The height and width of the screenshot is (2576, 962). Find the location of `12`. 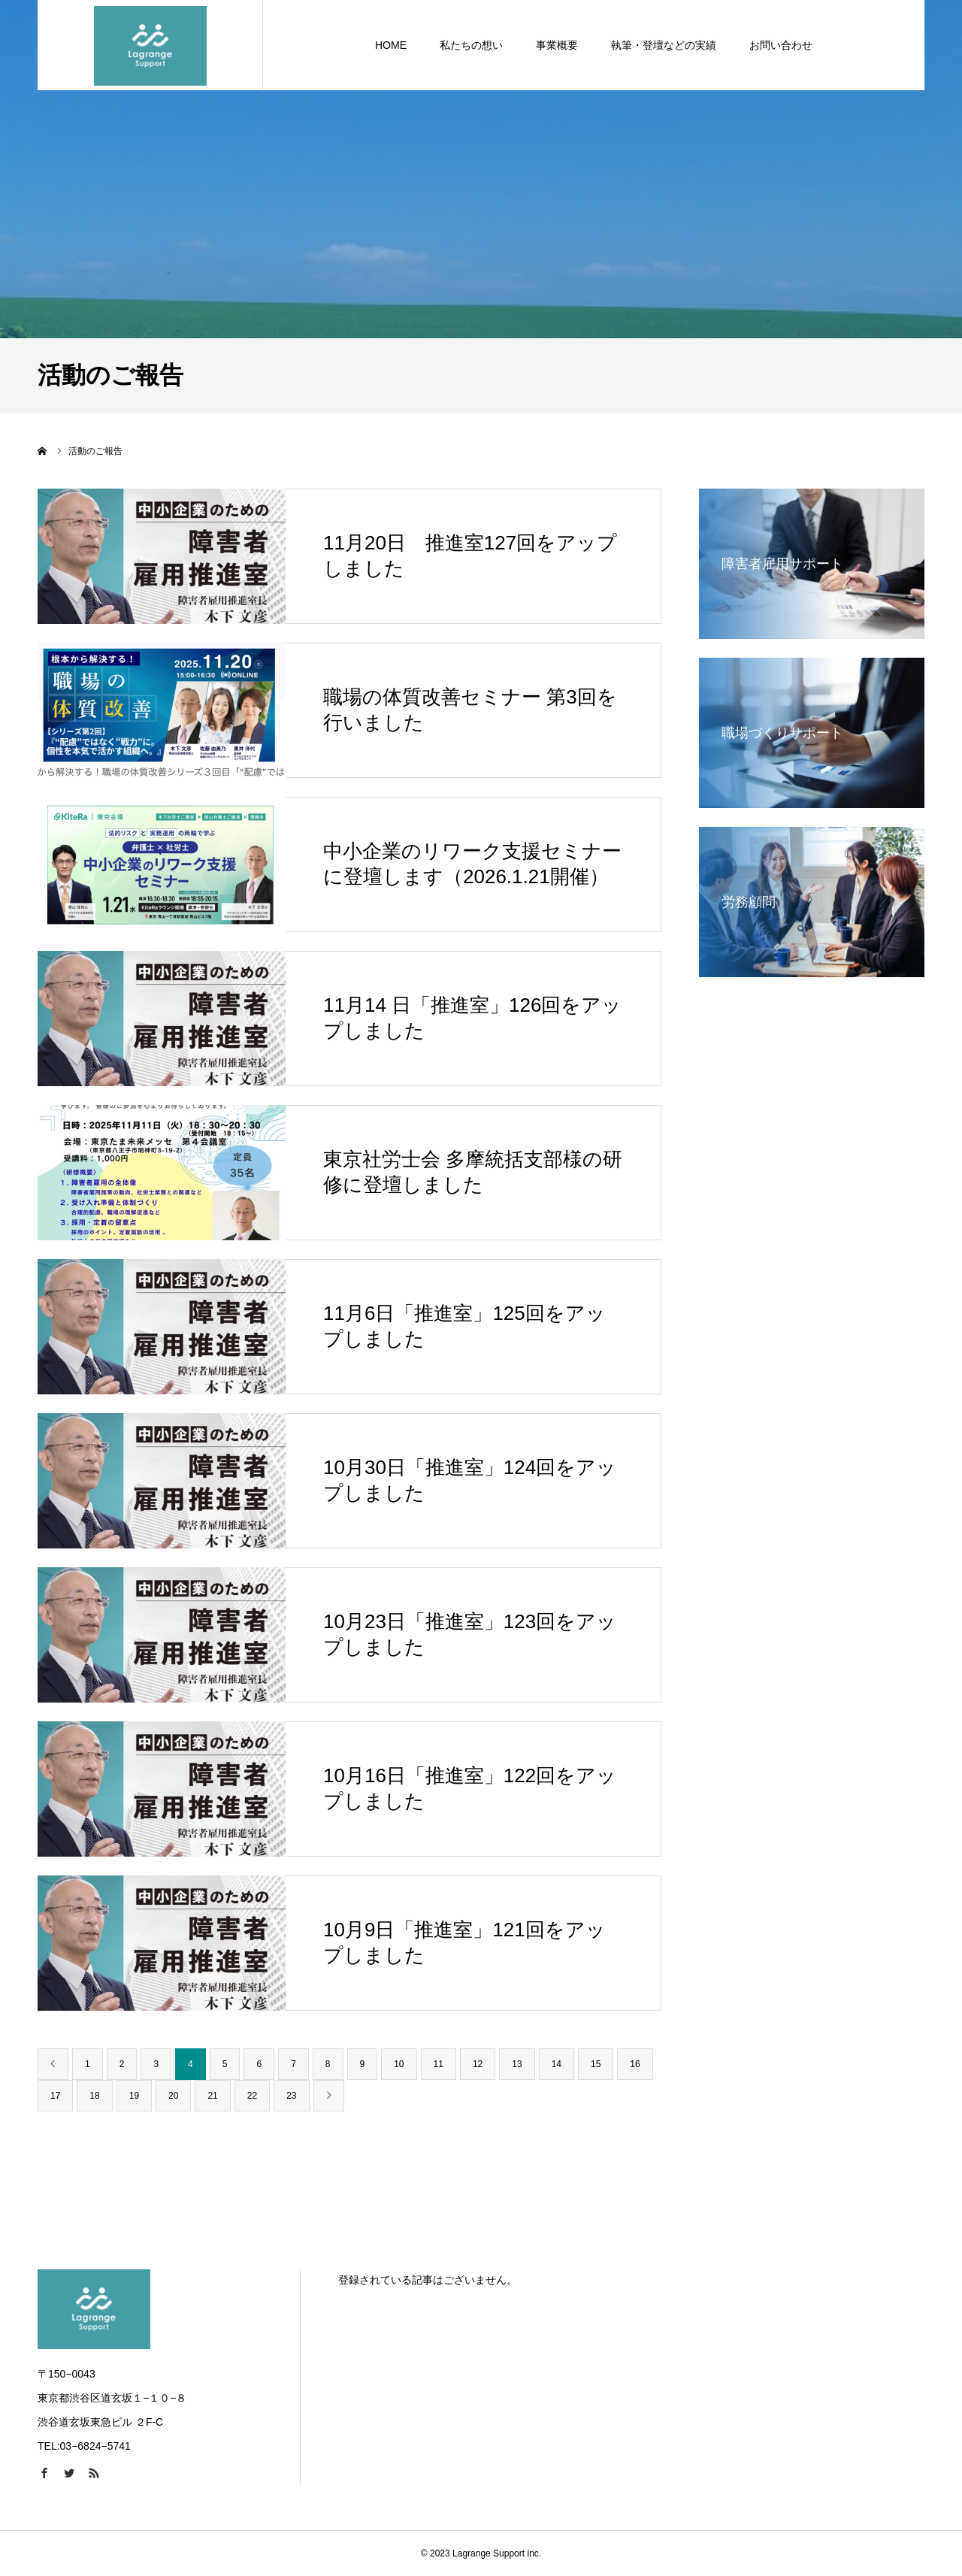

12 is located at coordinates (478, 2064).